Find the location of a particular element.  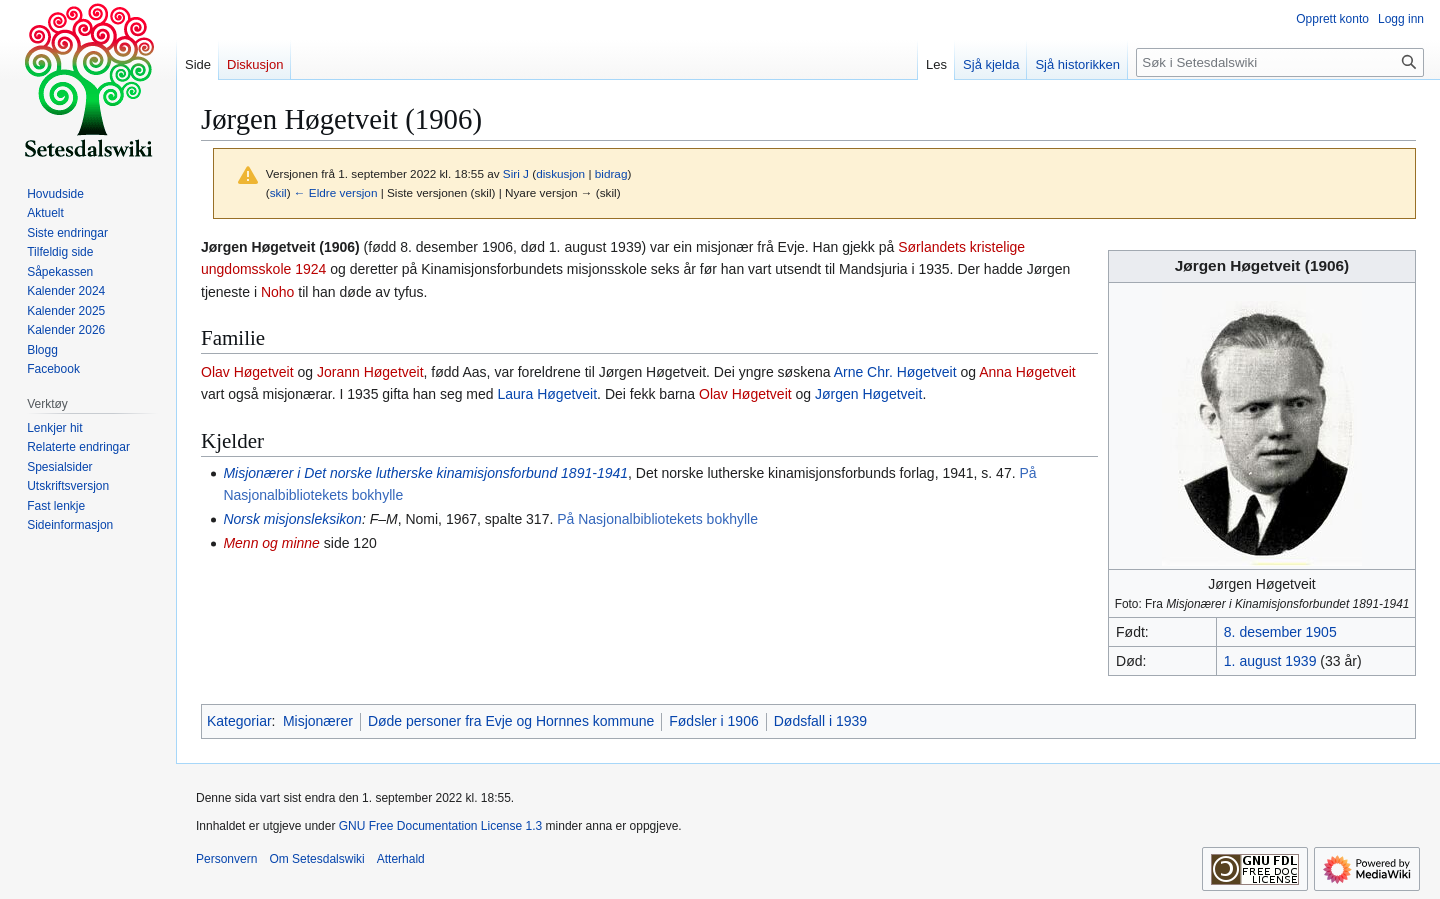

Laura Høgetveit is located at coordinates (548, 394).